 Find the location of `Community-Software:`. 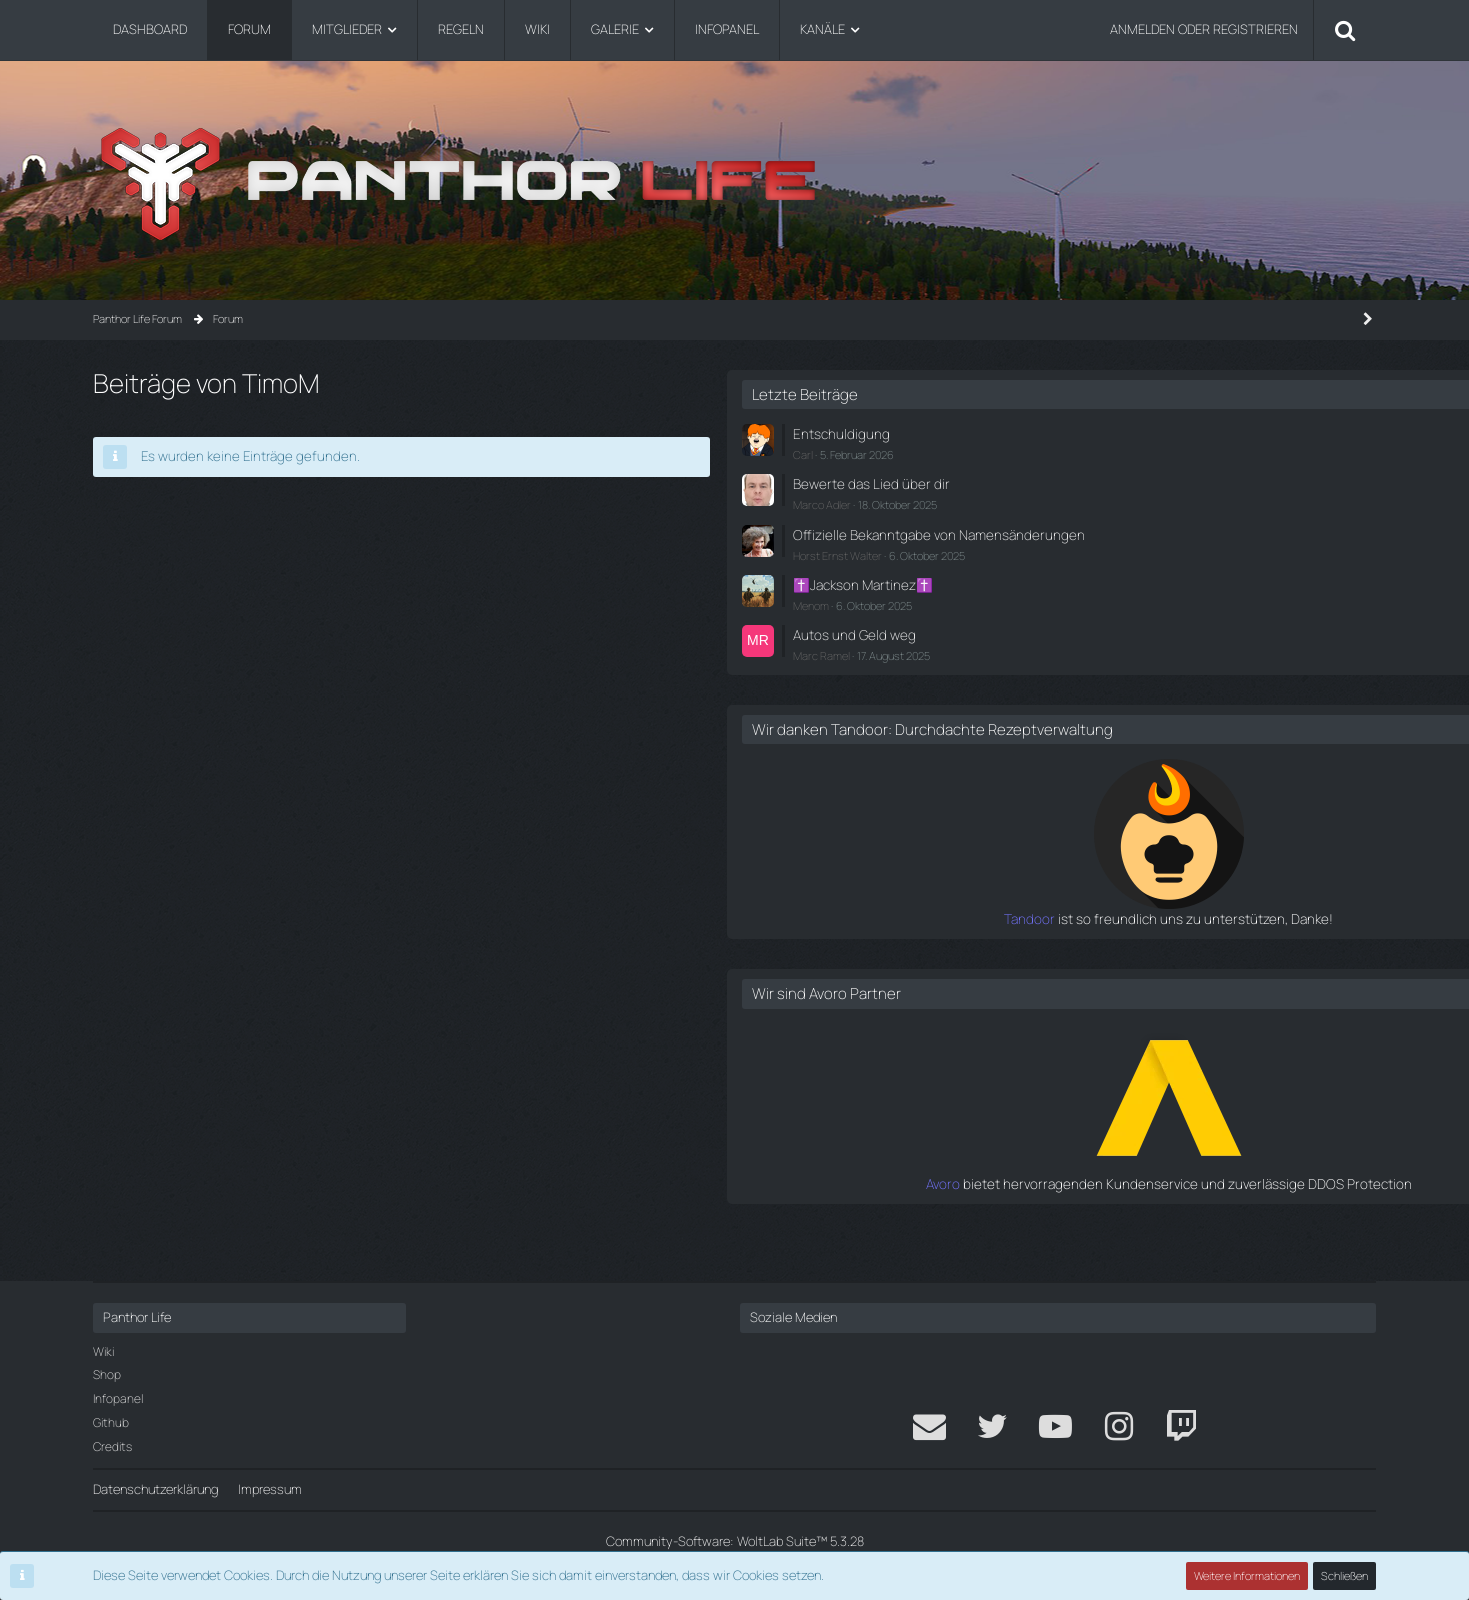

Community-Software: is located at coordinates (735, 1541).